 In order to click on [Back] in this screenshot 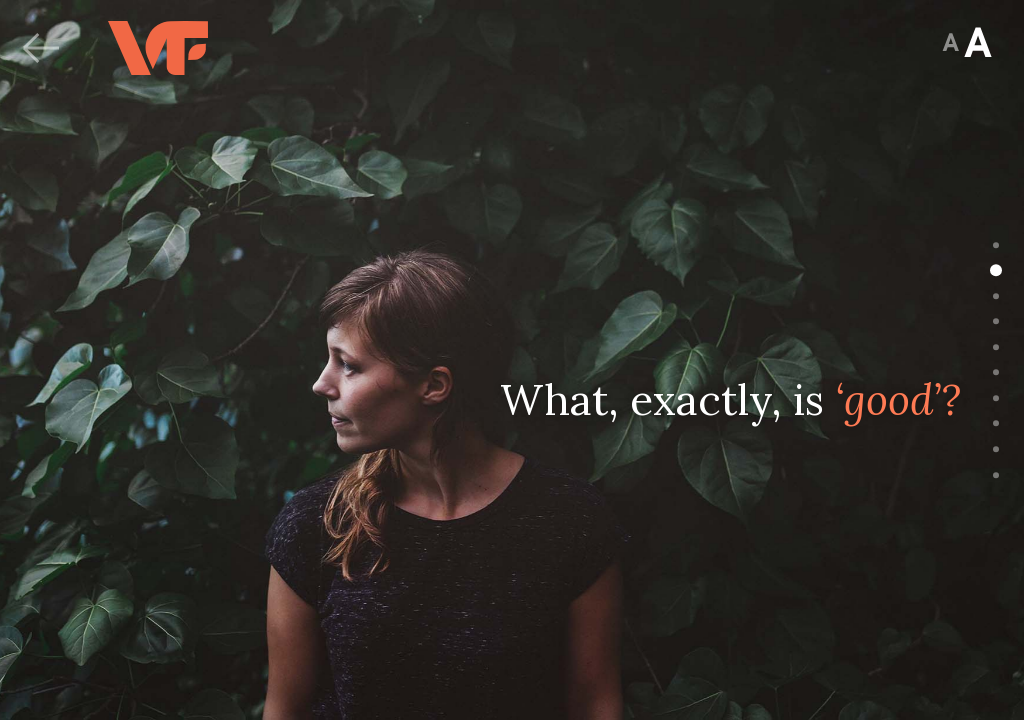, I will do `click(40, 48)`.